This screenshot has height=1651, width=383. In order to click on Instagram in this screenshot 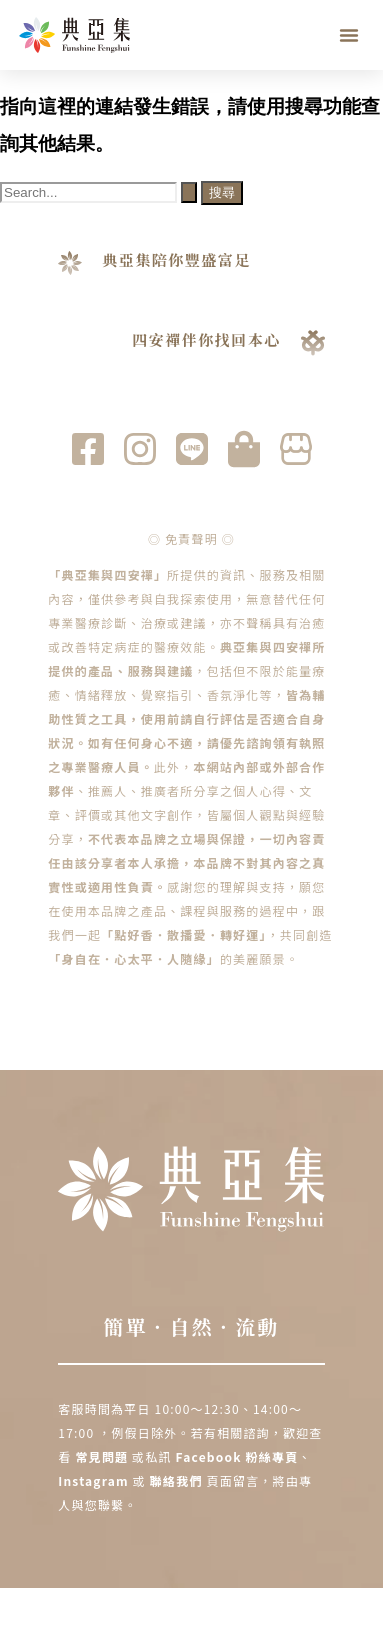, I will do `click(95, 1480)`.